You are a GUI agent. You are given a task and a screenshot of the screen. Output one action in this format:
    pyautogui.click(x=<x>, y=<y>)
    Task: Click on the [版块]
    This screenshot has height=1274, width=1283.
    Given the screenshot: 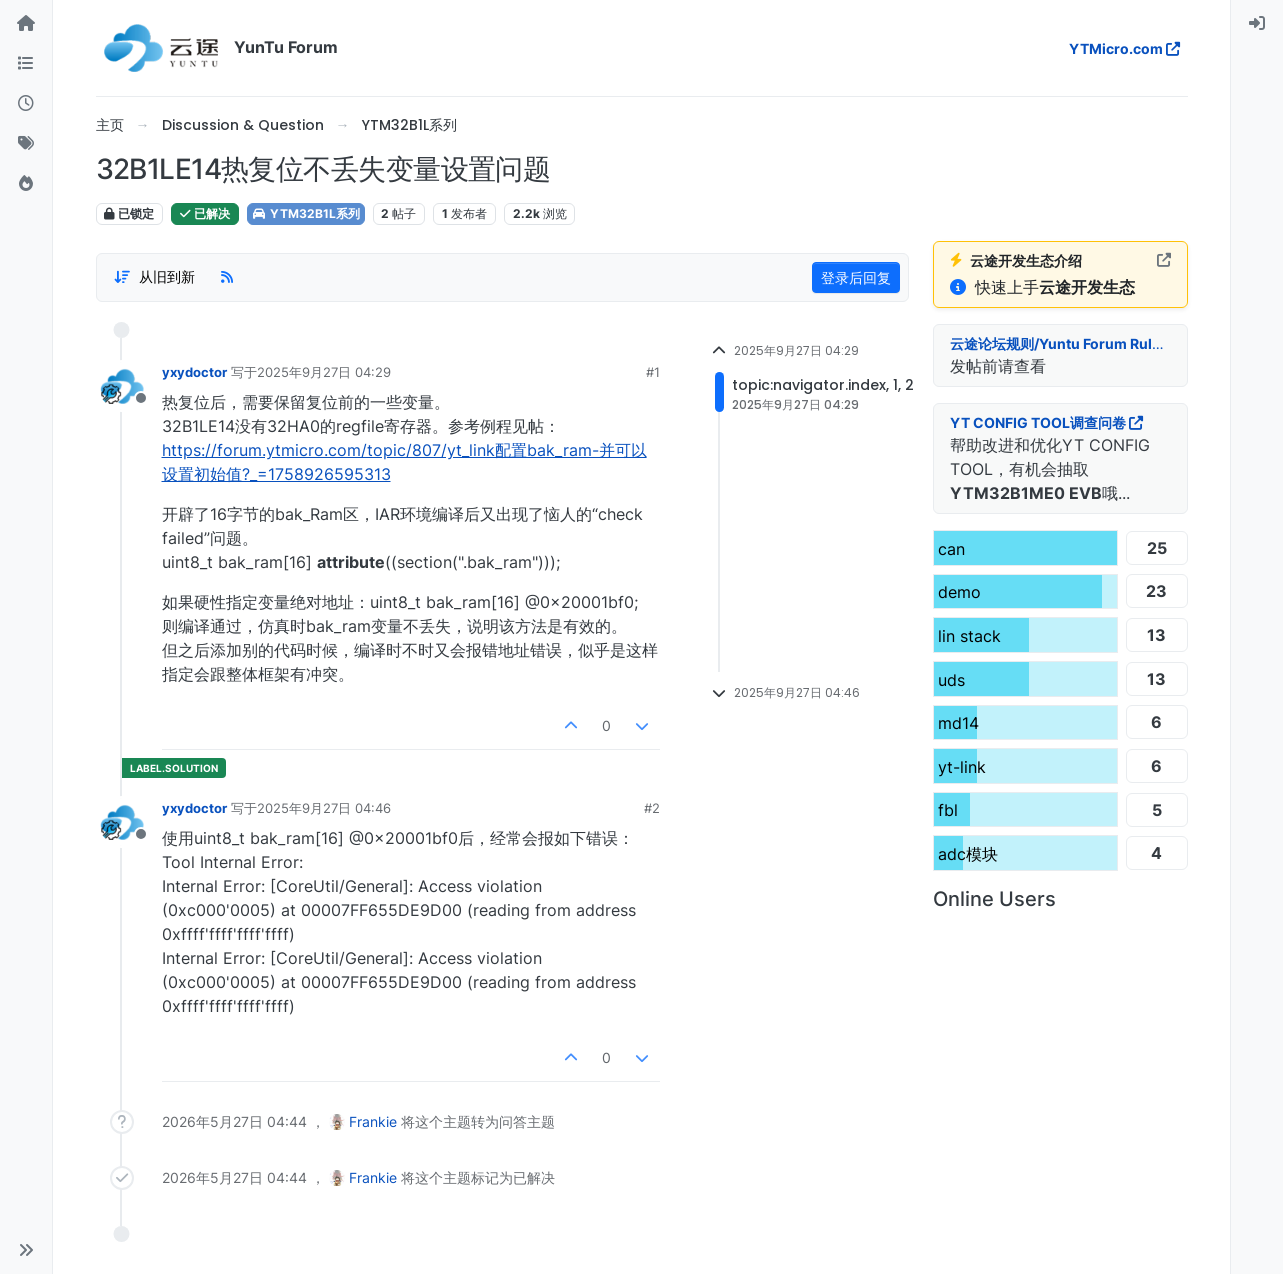 What is the action you would take?
    pyautogui.click(x=26, y=64)
    